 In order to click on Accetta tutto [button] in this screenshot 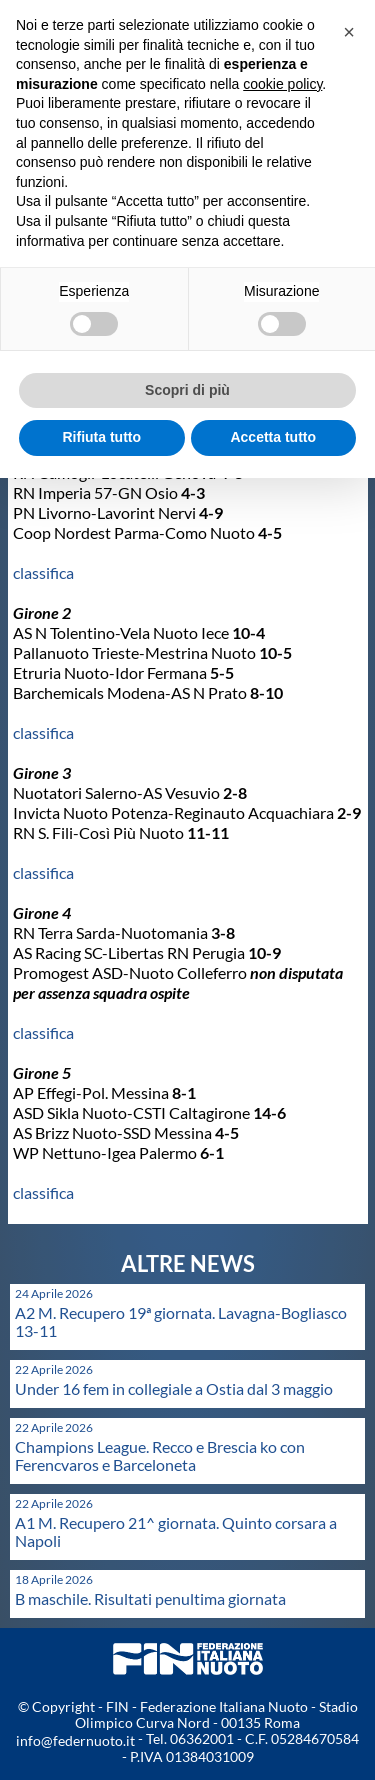, I will do `click(273, 437)`.